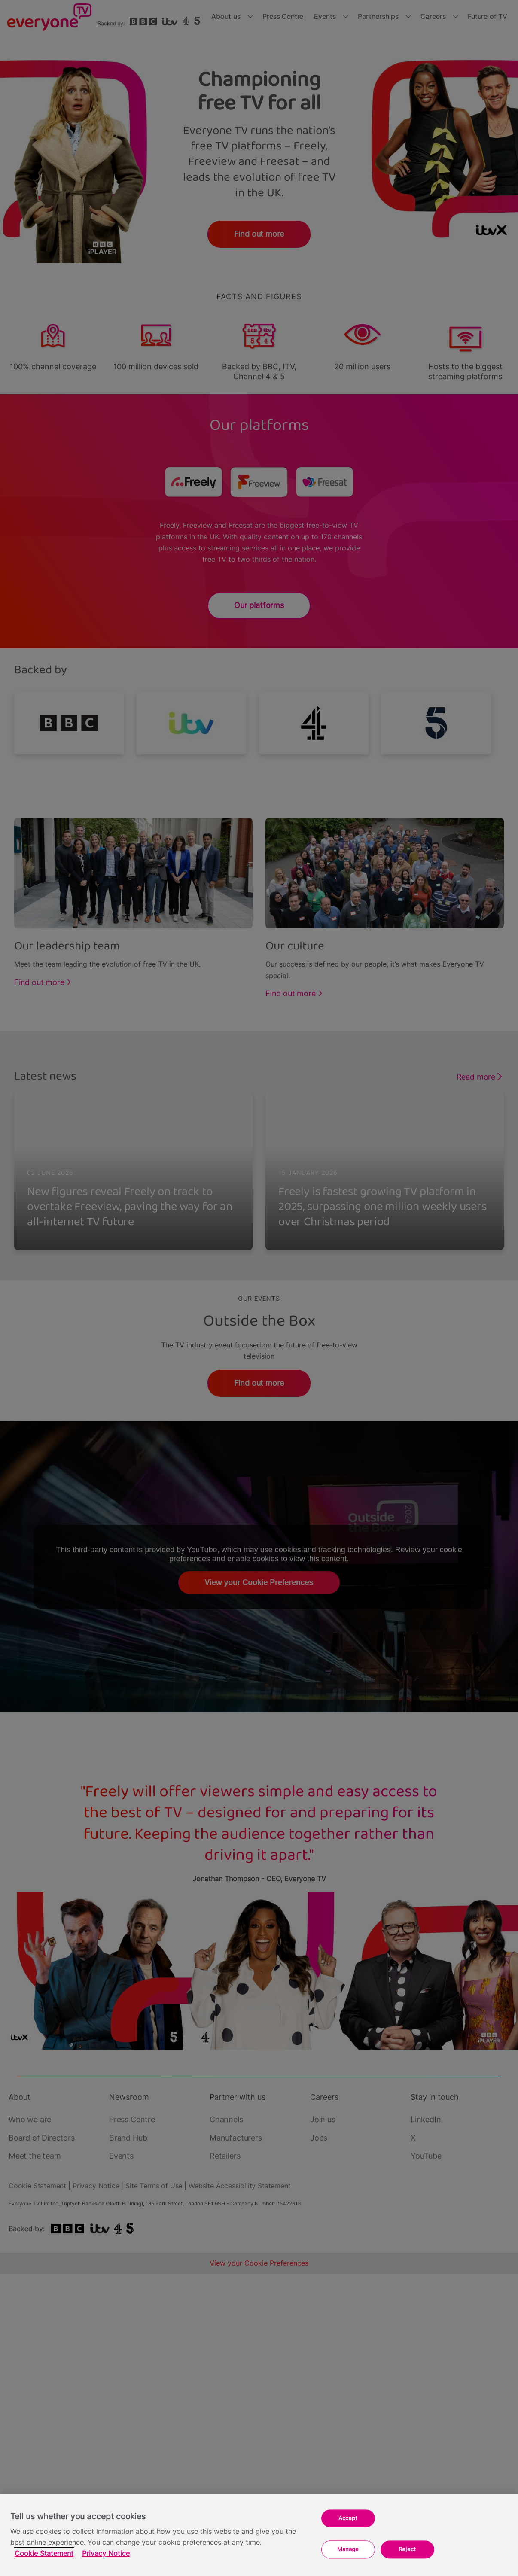 The height and width of the screenshot is (2576, 518). Describe the element at coordinates (348, 2549) in the screenshot. I see `Manage [Manage, Opens the preference center dialog]` at that location.